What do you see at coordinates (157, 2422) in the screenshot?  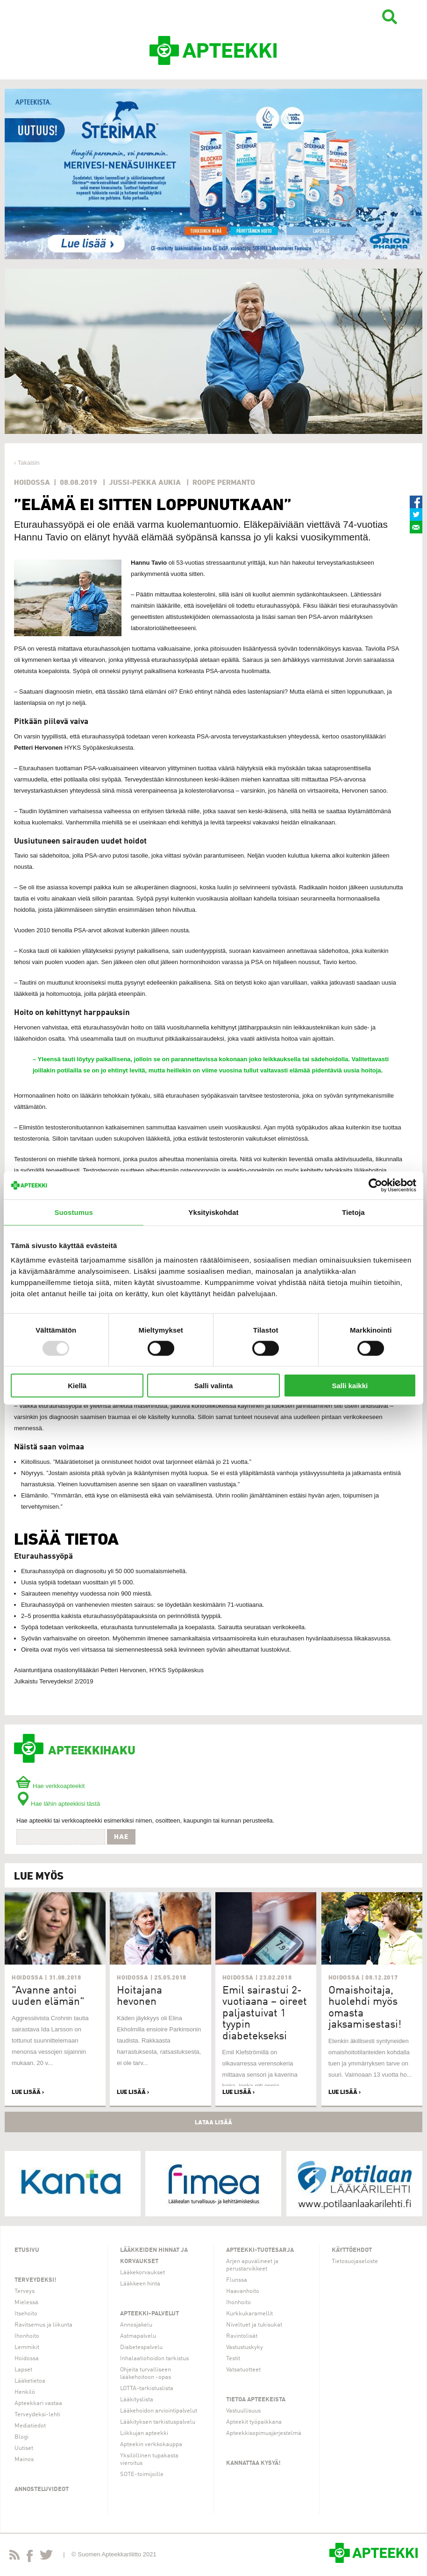 I see `Lääkityksen tarkistuspalvelu` at bounding box center [157, 2422].